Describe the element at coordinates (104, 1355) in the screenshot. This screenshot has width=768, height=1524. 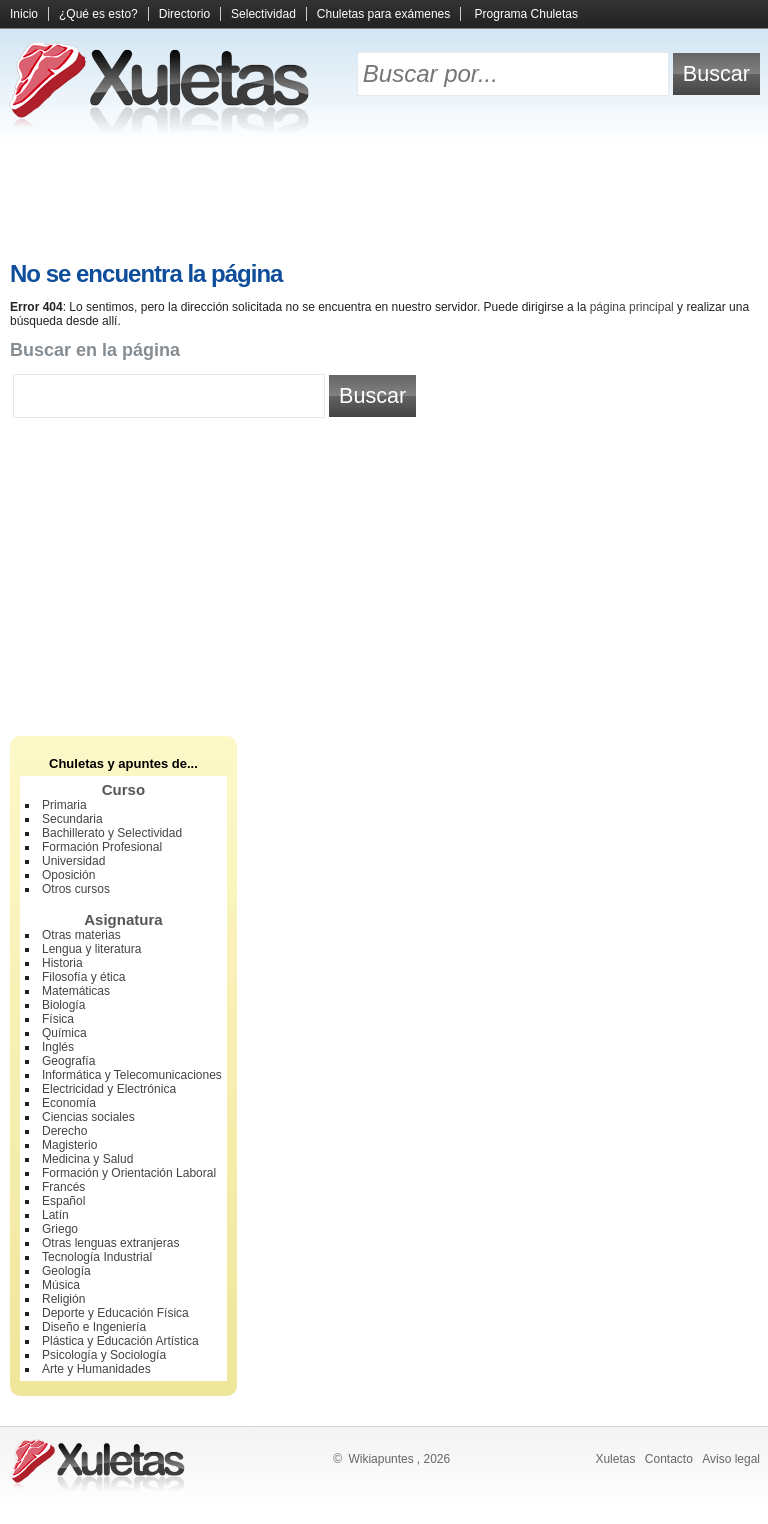
I see `Psicología y Sociología` at that location.